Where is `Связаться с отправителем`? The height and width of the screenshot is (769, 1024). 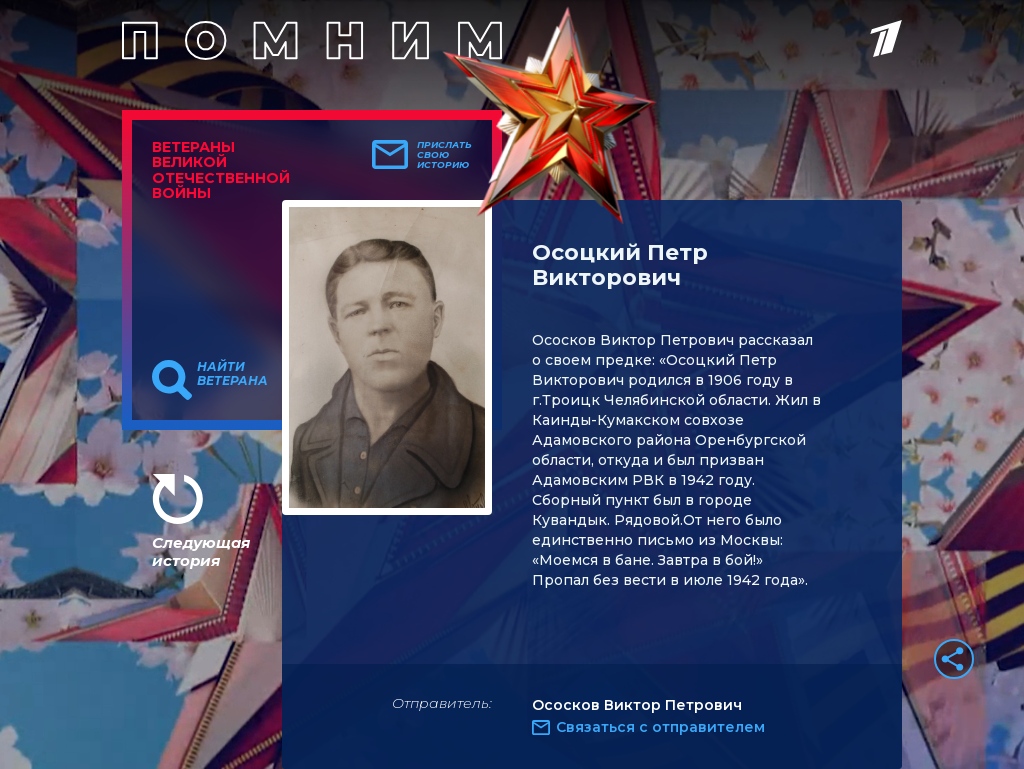 Связаться с отправителем is located at coordinates (660, 727).